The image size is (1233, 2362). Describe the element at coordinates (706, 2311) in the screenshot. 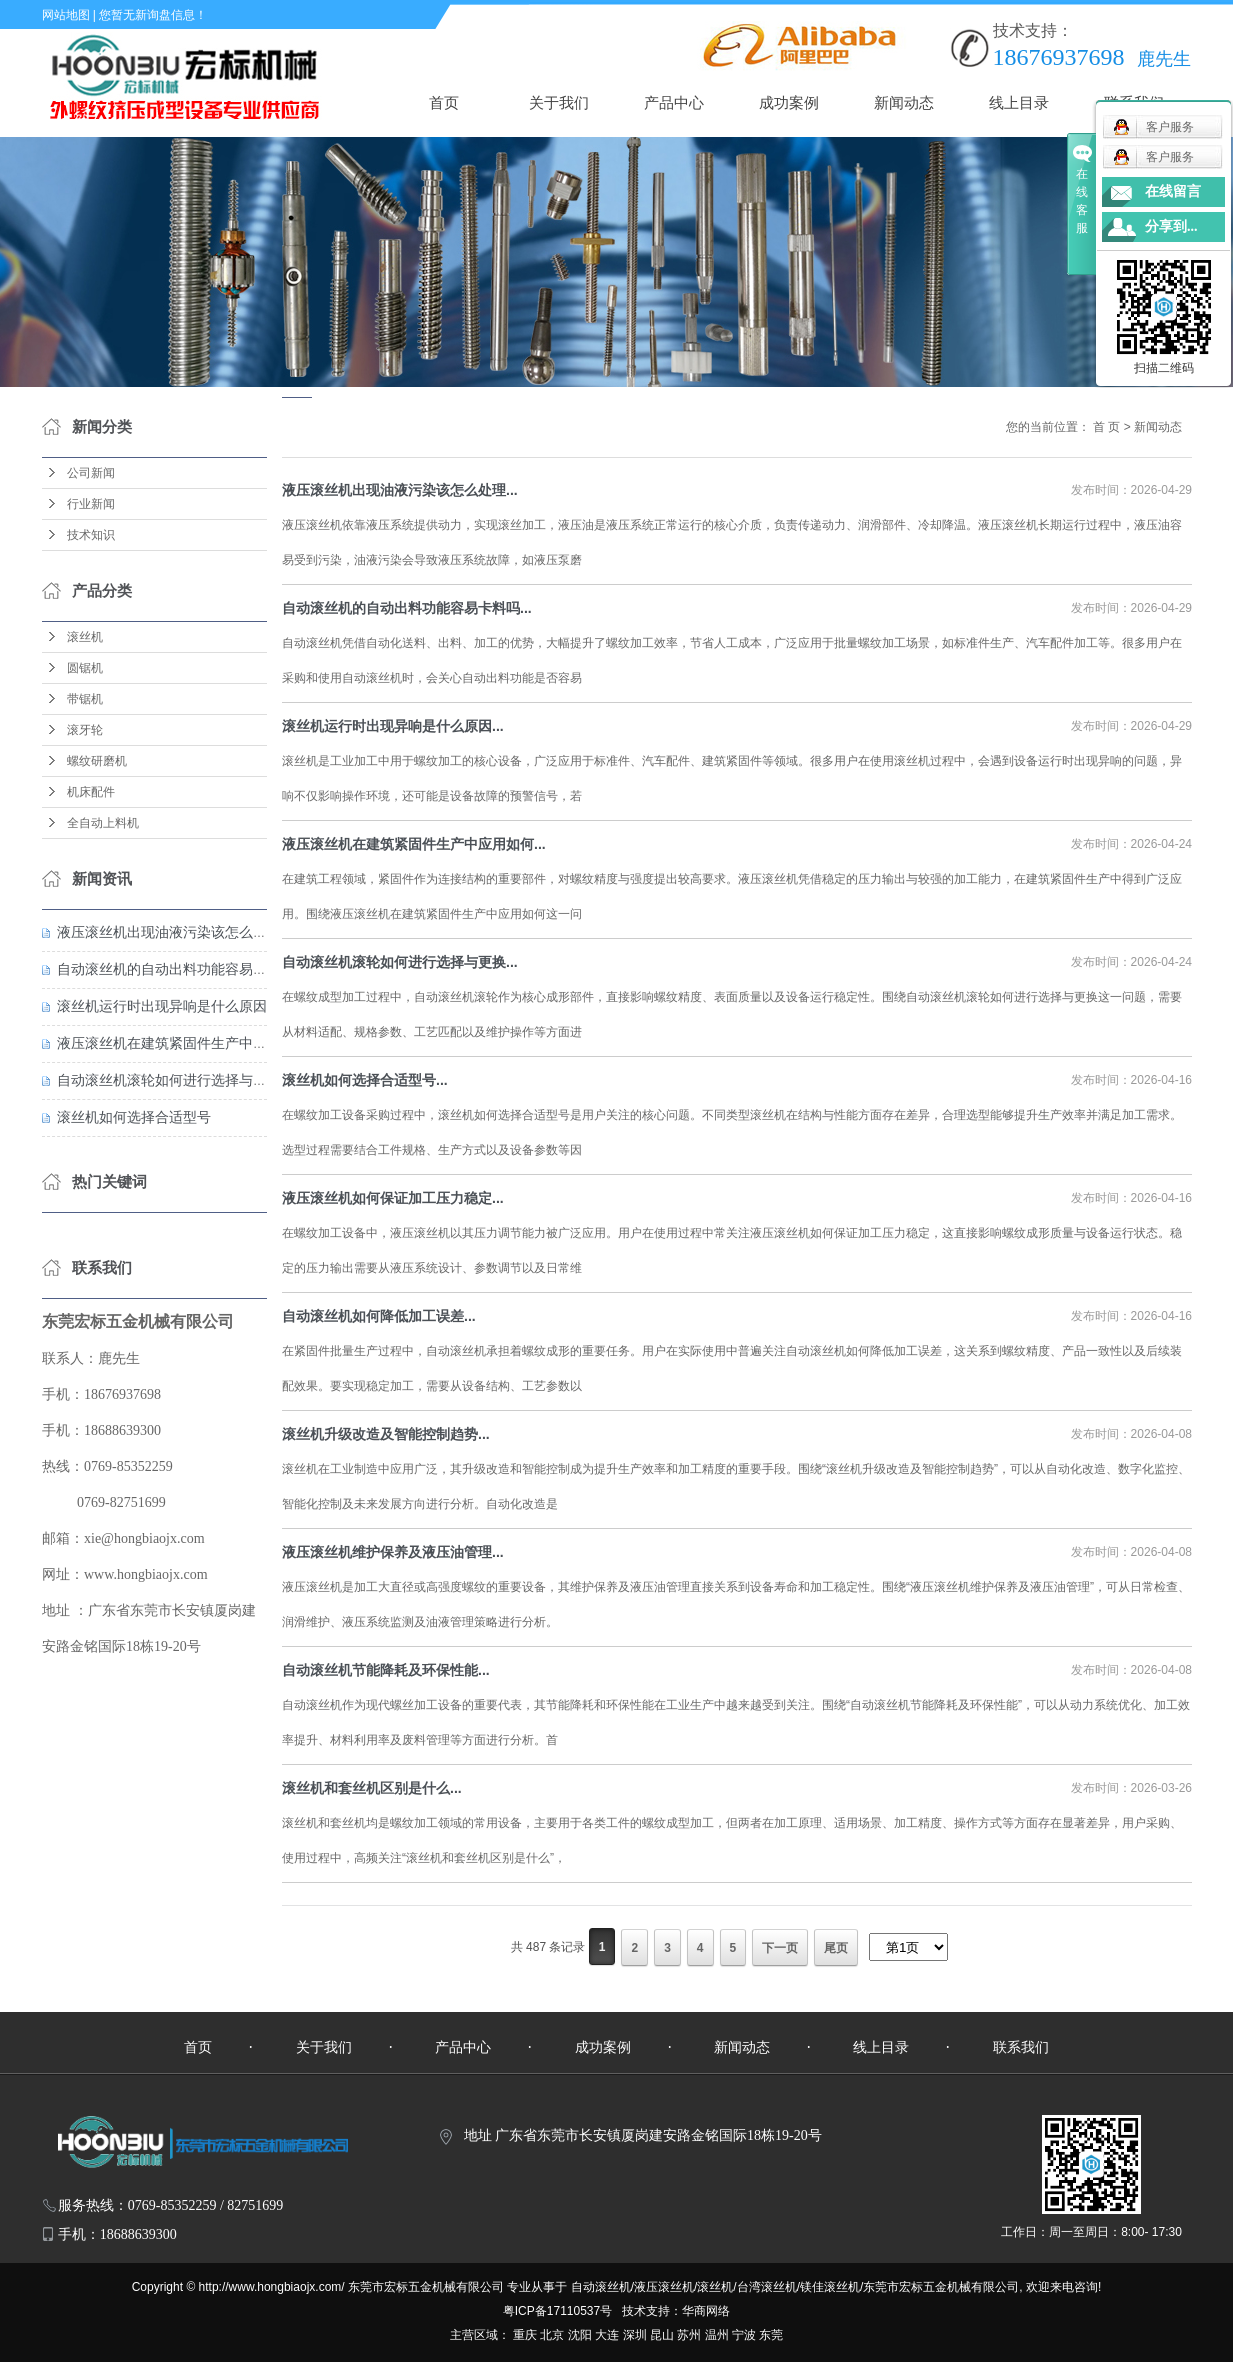

I see `华商网络` at that location.